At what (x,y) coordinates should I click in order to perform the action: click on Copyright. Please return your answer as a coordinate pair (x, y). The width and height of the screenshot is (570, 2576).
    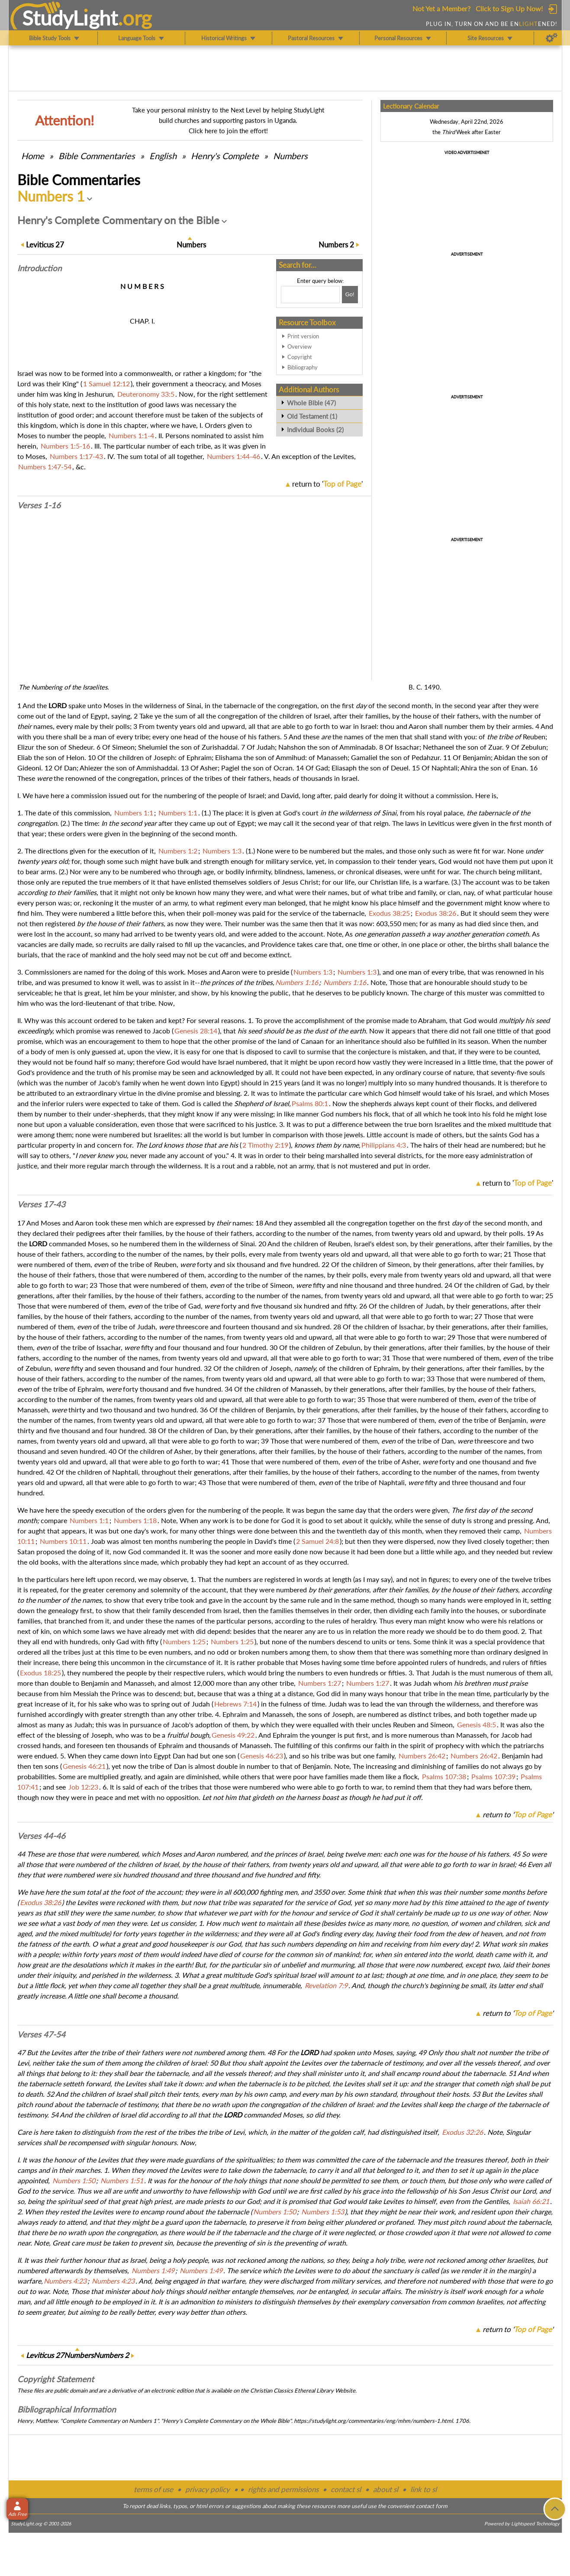
    Looking at the image, I should click on (299, 356).